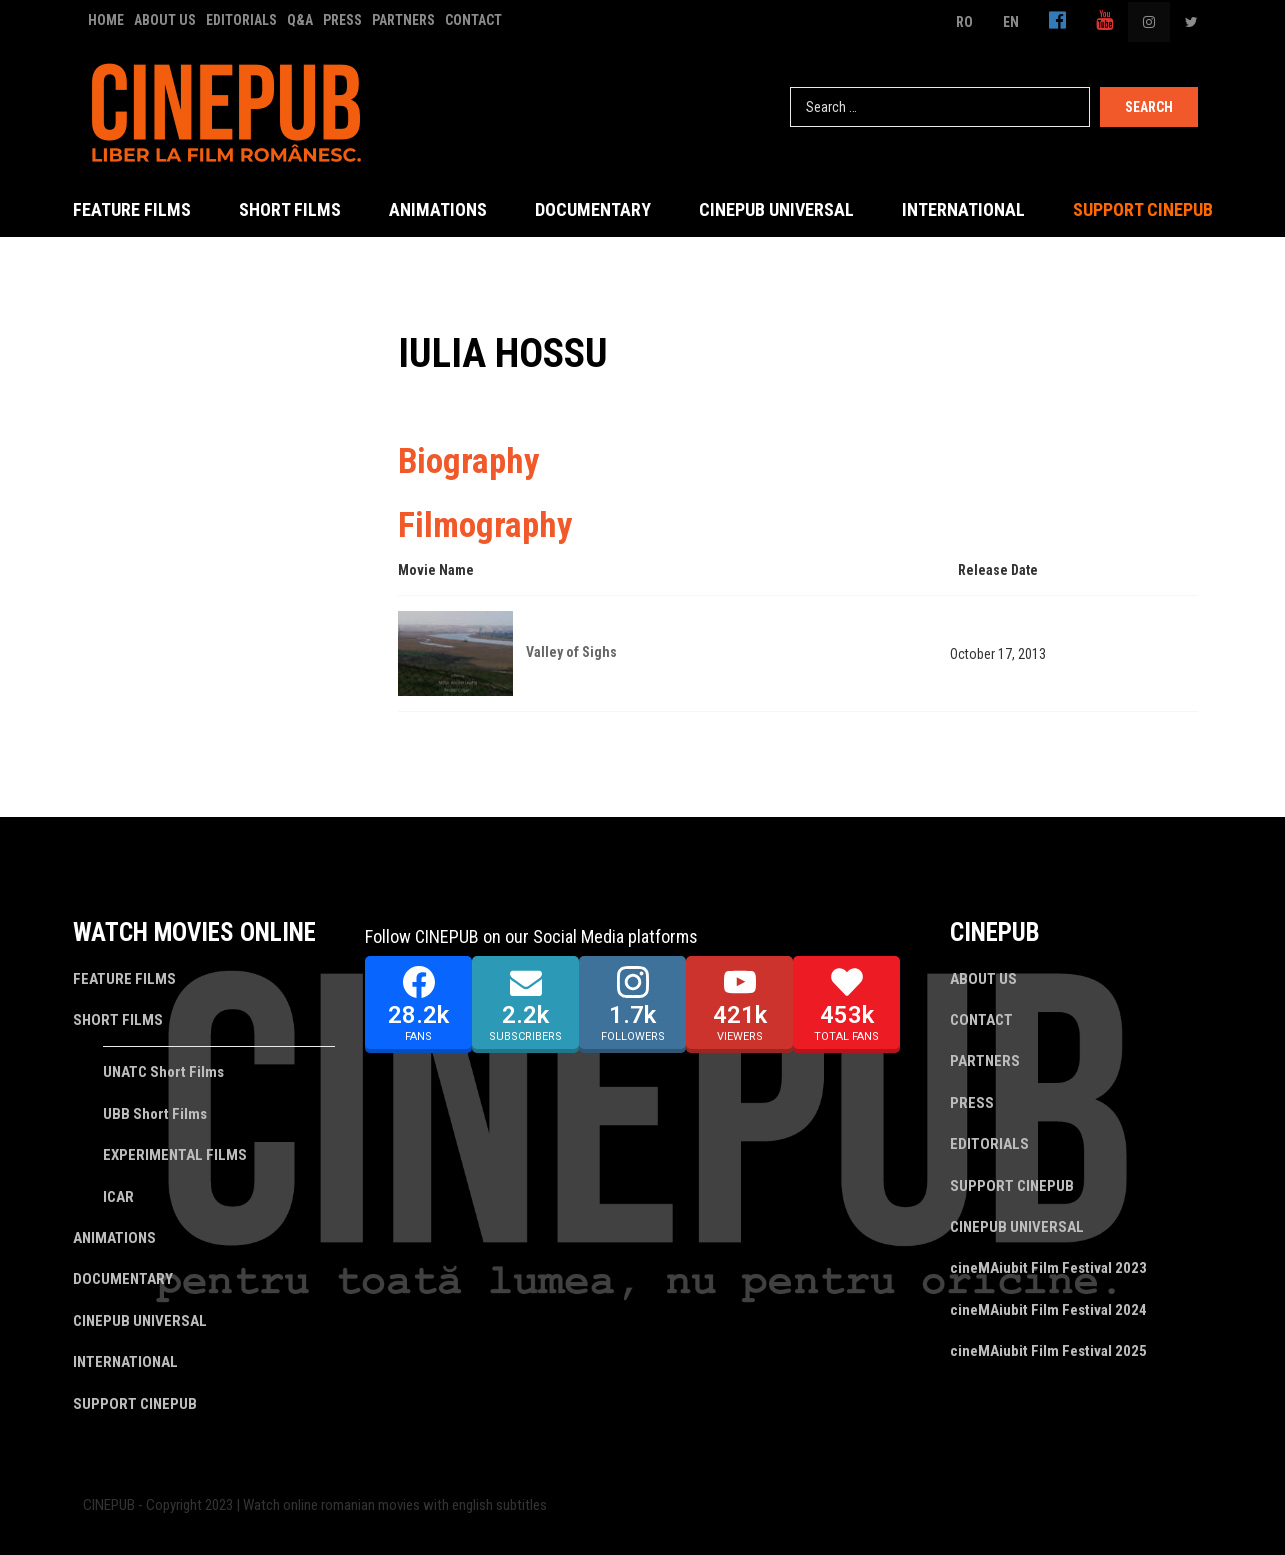 This screenshot has width=1285, height=1555. I want to click on CINEPUB UNIVERSAL, so click(776, 209).